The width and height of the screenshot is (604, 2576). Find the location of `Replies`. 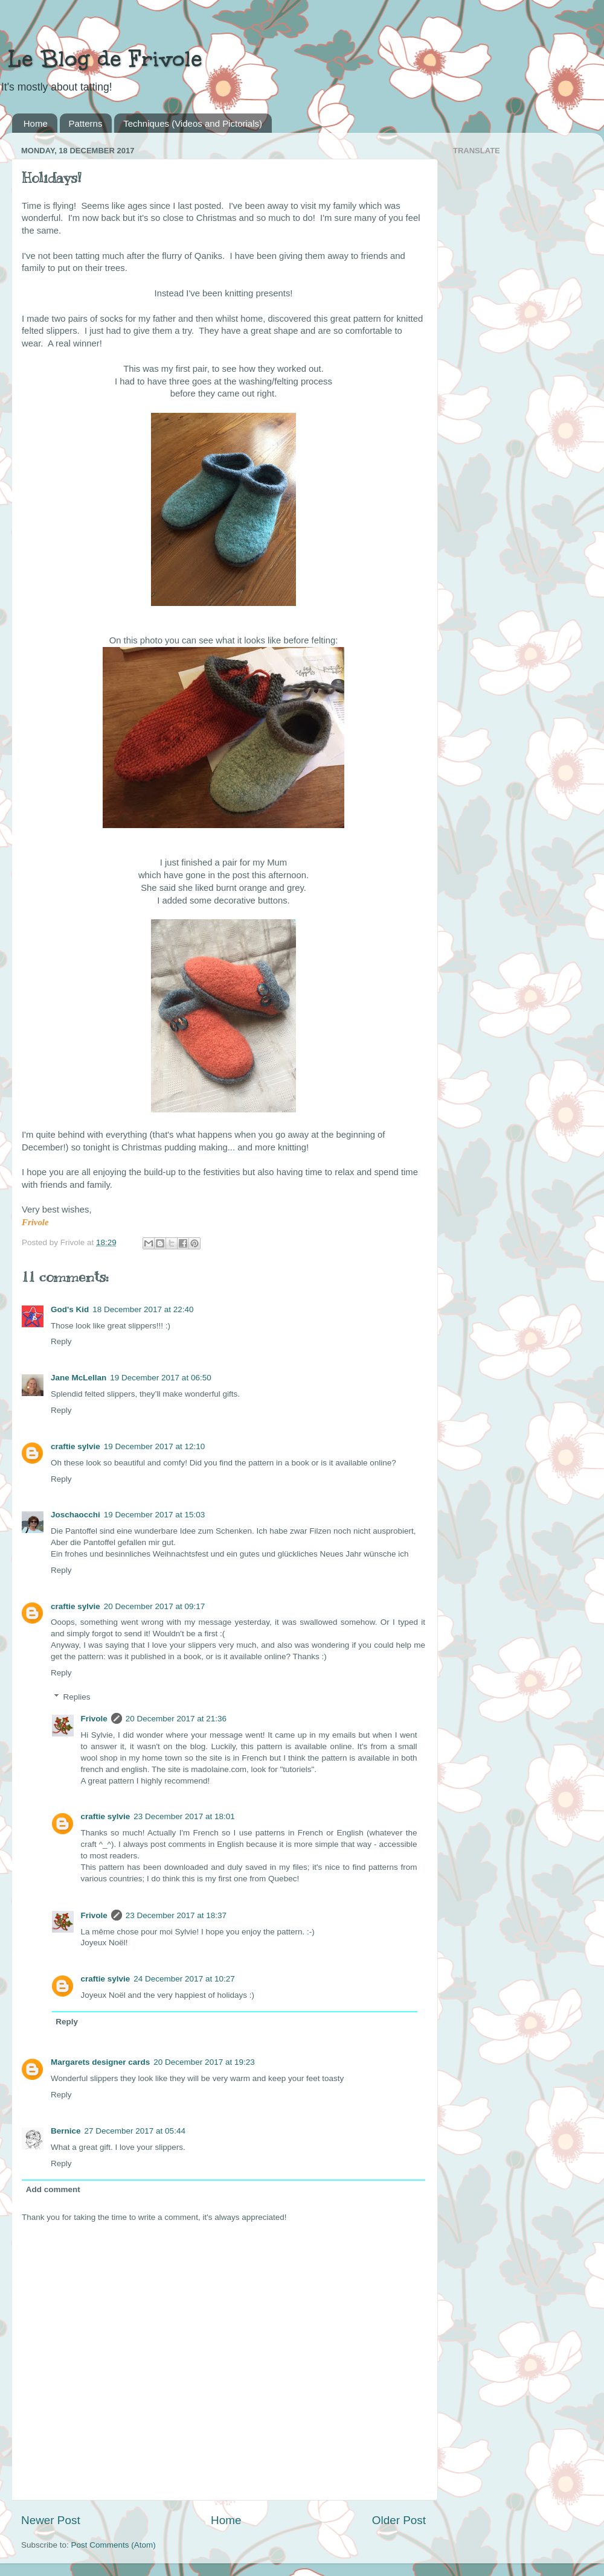

Replies is located at coordinates (77, 1696).